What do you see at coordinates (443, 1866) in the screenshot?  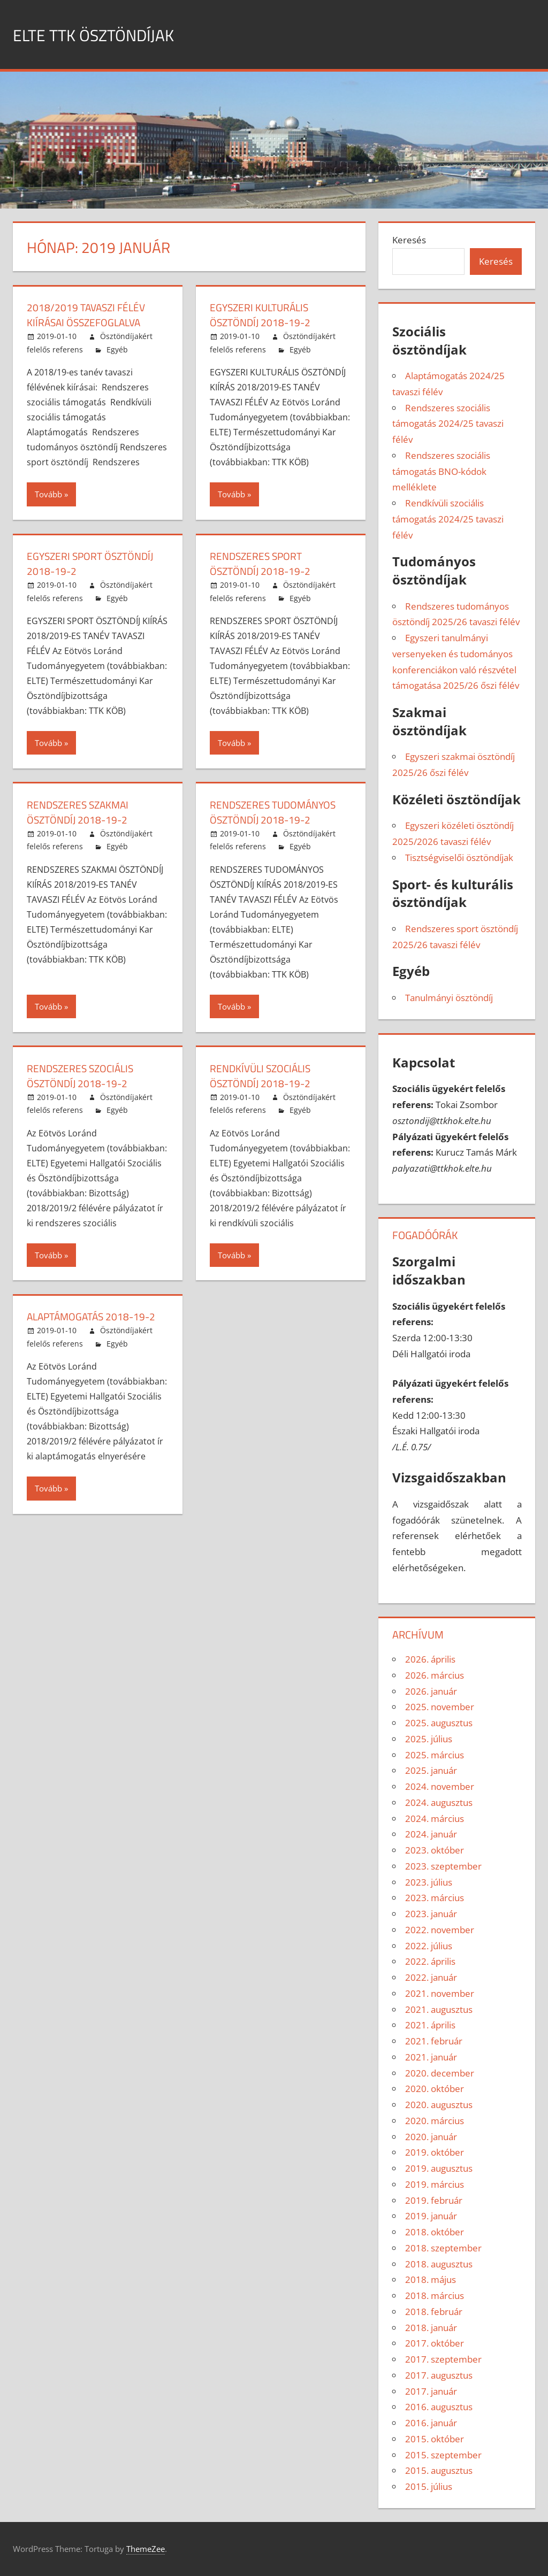 I see `2023. szeptember` at bounding box center [443, 1866].